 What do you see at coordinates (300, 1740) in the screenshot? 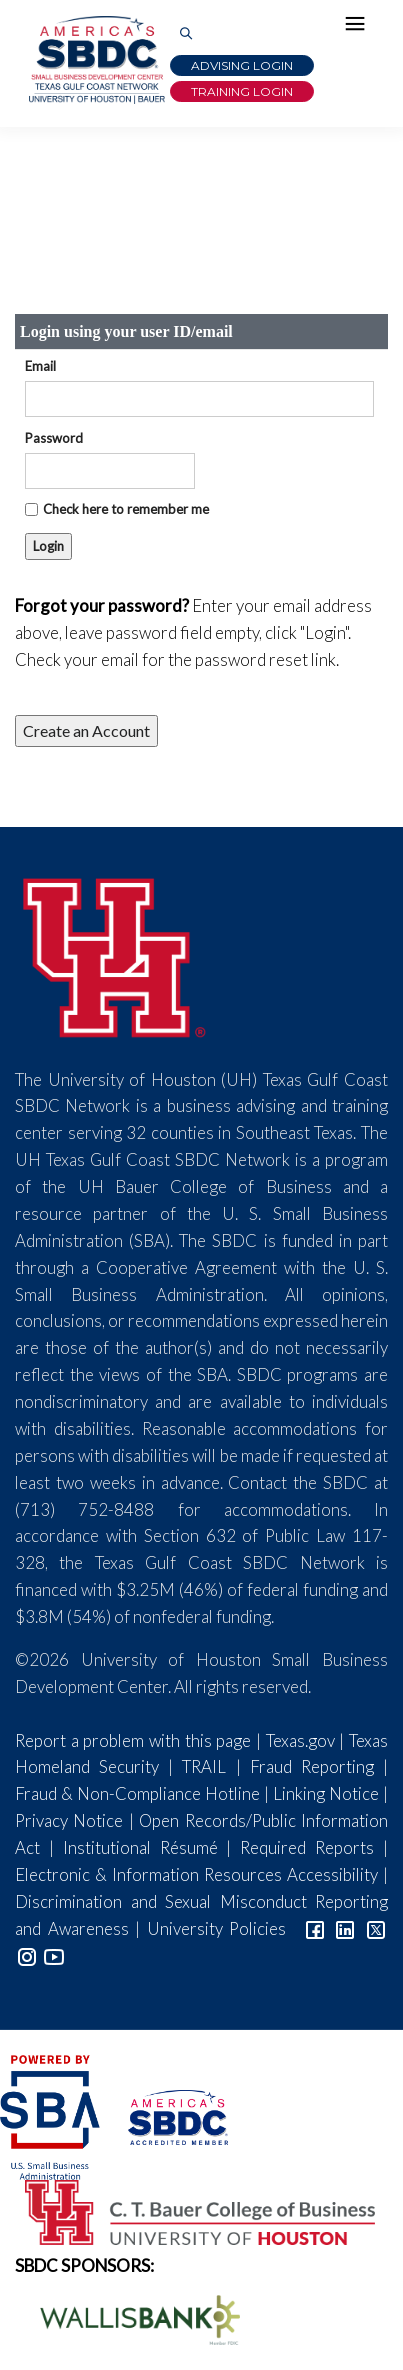
I see `Texas.gov` at bounding box center [300, 1740].